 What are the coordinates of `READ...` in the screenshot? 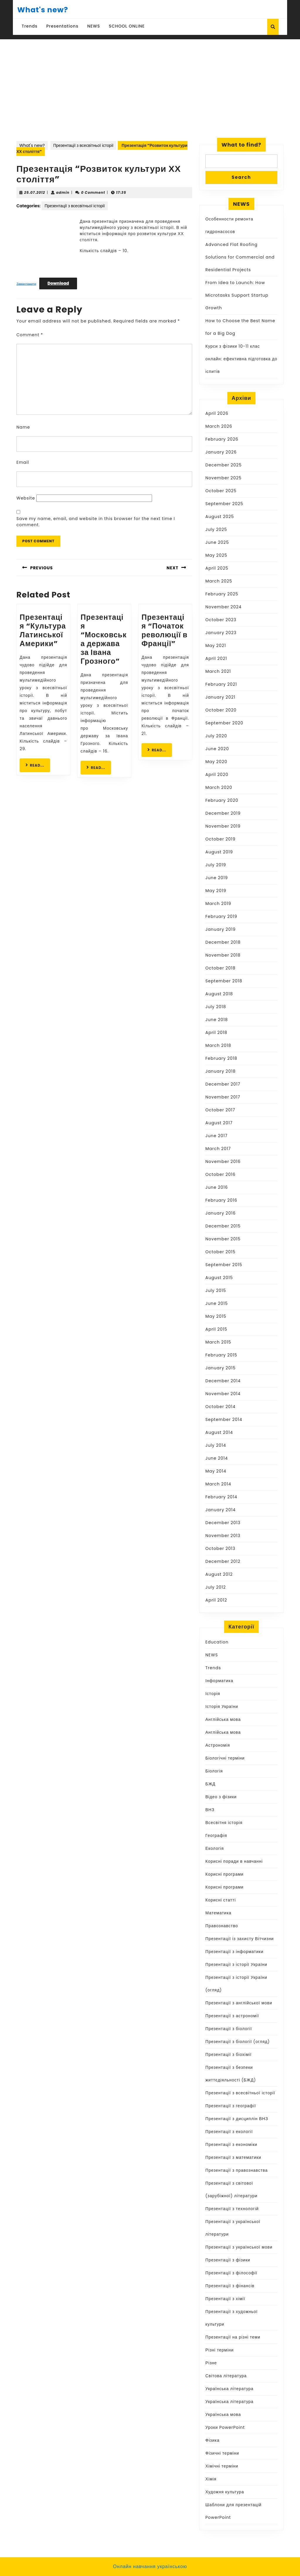 It's located at (37, 765).